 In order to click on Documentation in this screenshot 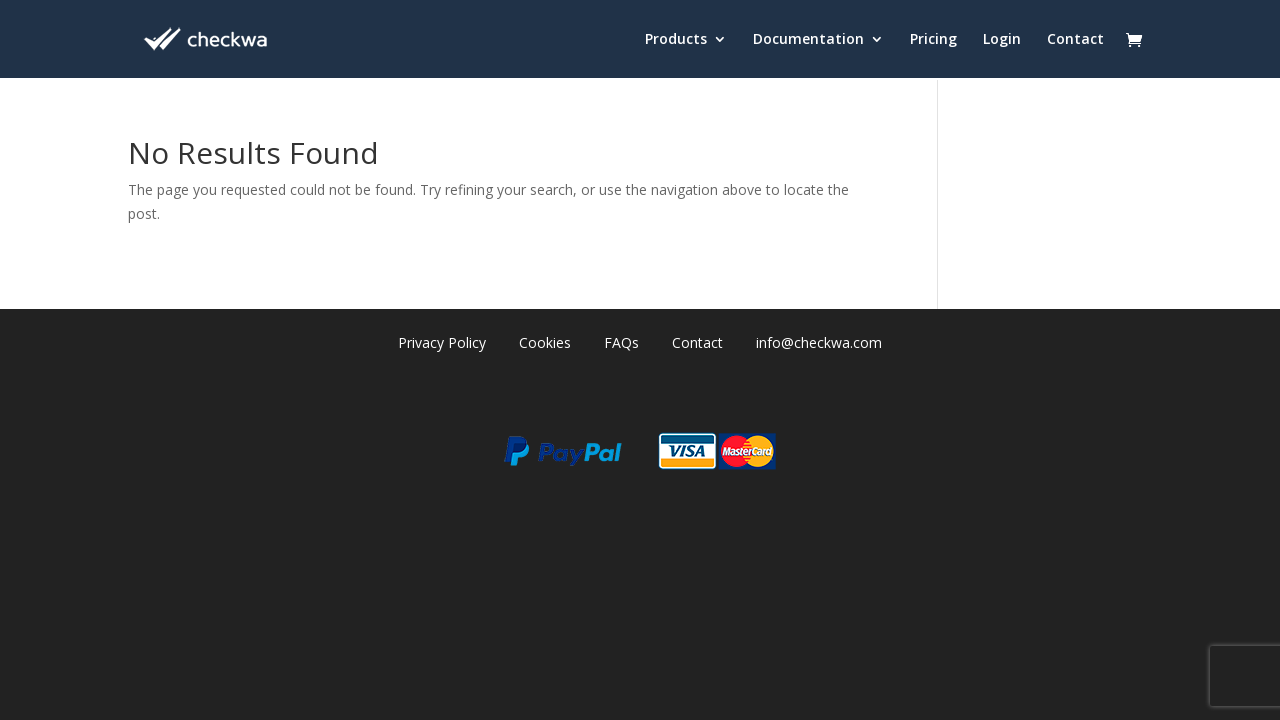, I will do `click(808, 40)`.